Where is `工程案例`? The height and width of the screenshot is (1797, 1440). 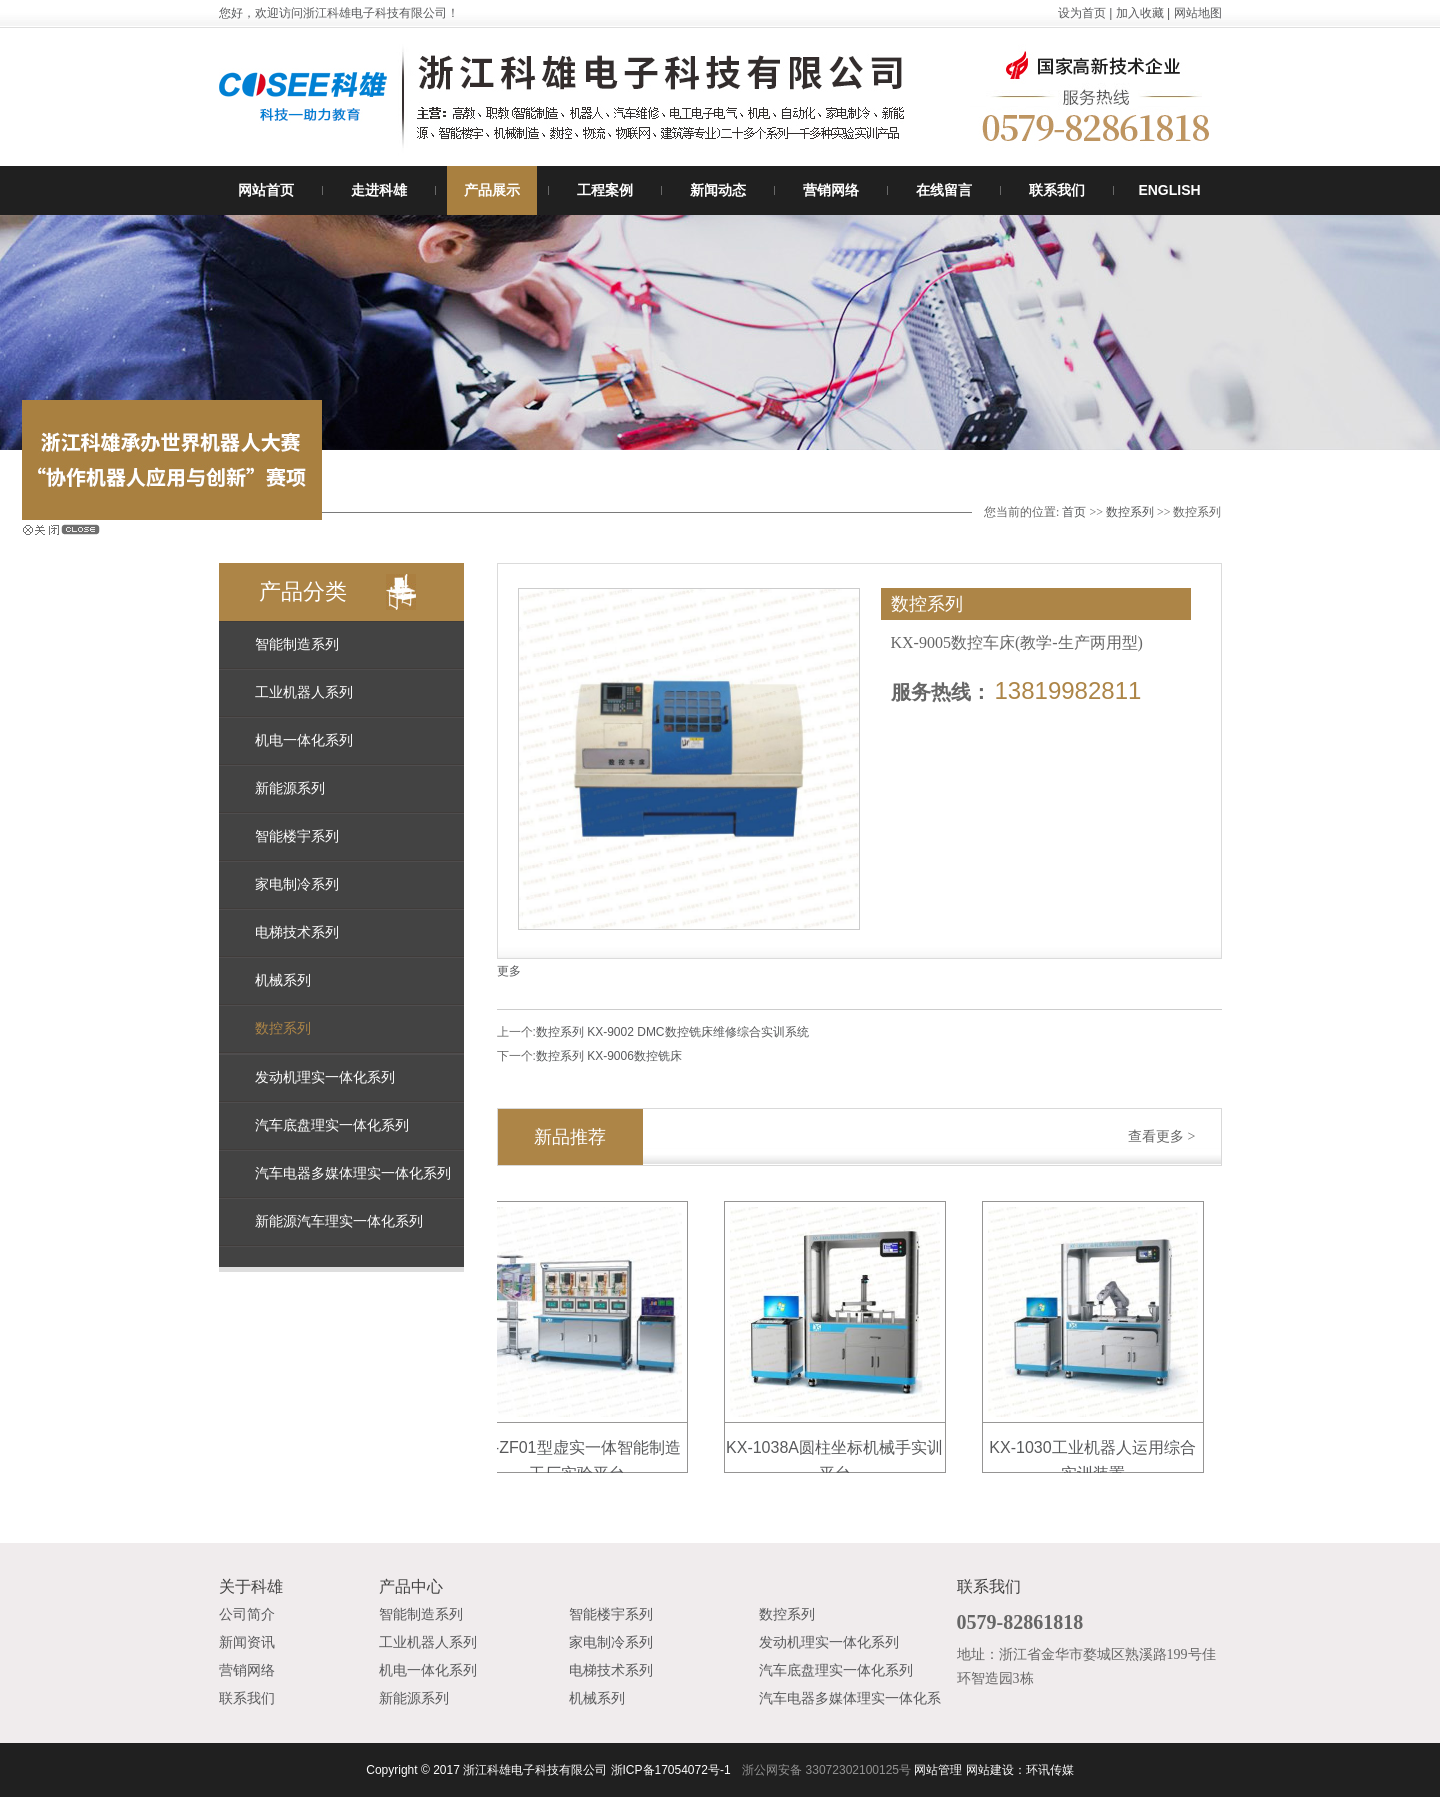 工程案例 is located at coordinates (605, 190).